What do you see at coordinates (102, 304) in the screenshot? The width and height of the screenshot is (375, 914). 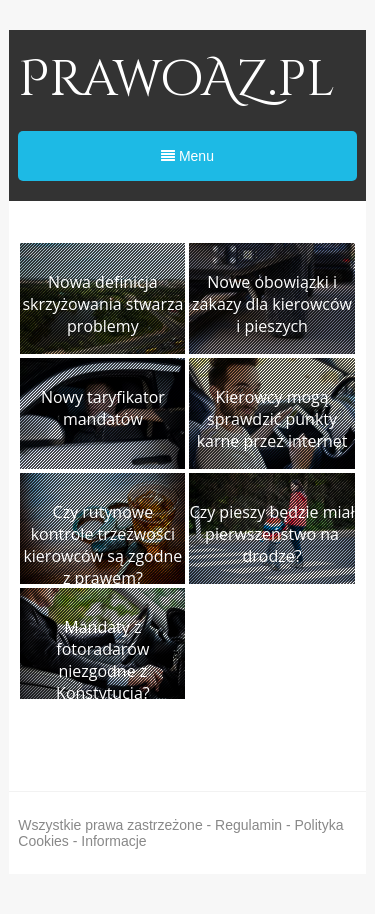 I see `Nowa definicja skrzyżowania stwarza problemy` at bounding box center [102, 304].